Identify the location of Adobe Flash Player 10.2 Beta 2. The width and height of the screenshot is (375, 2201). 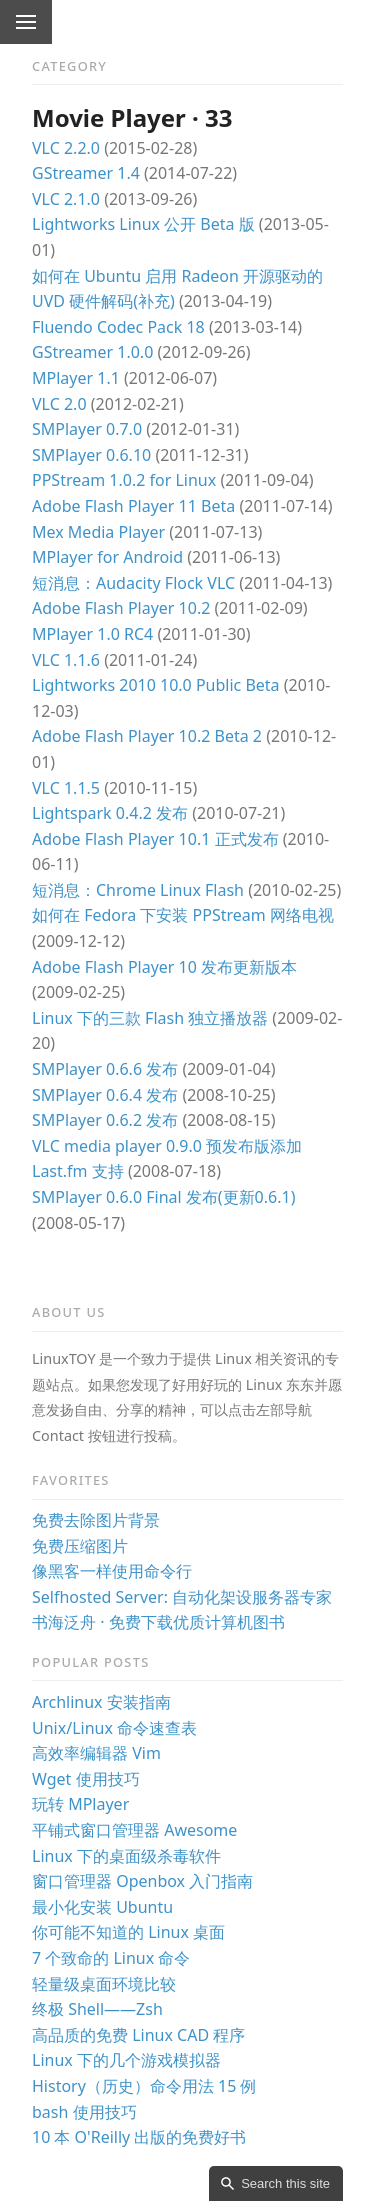
(147, 736).